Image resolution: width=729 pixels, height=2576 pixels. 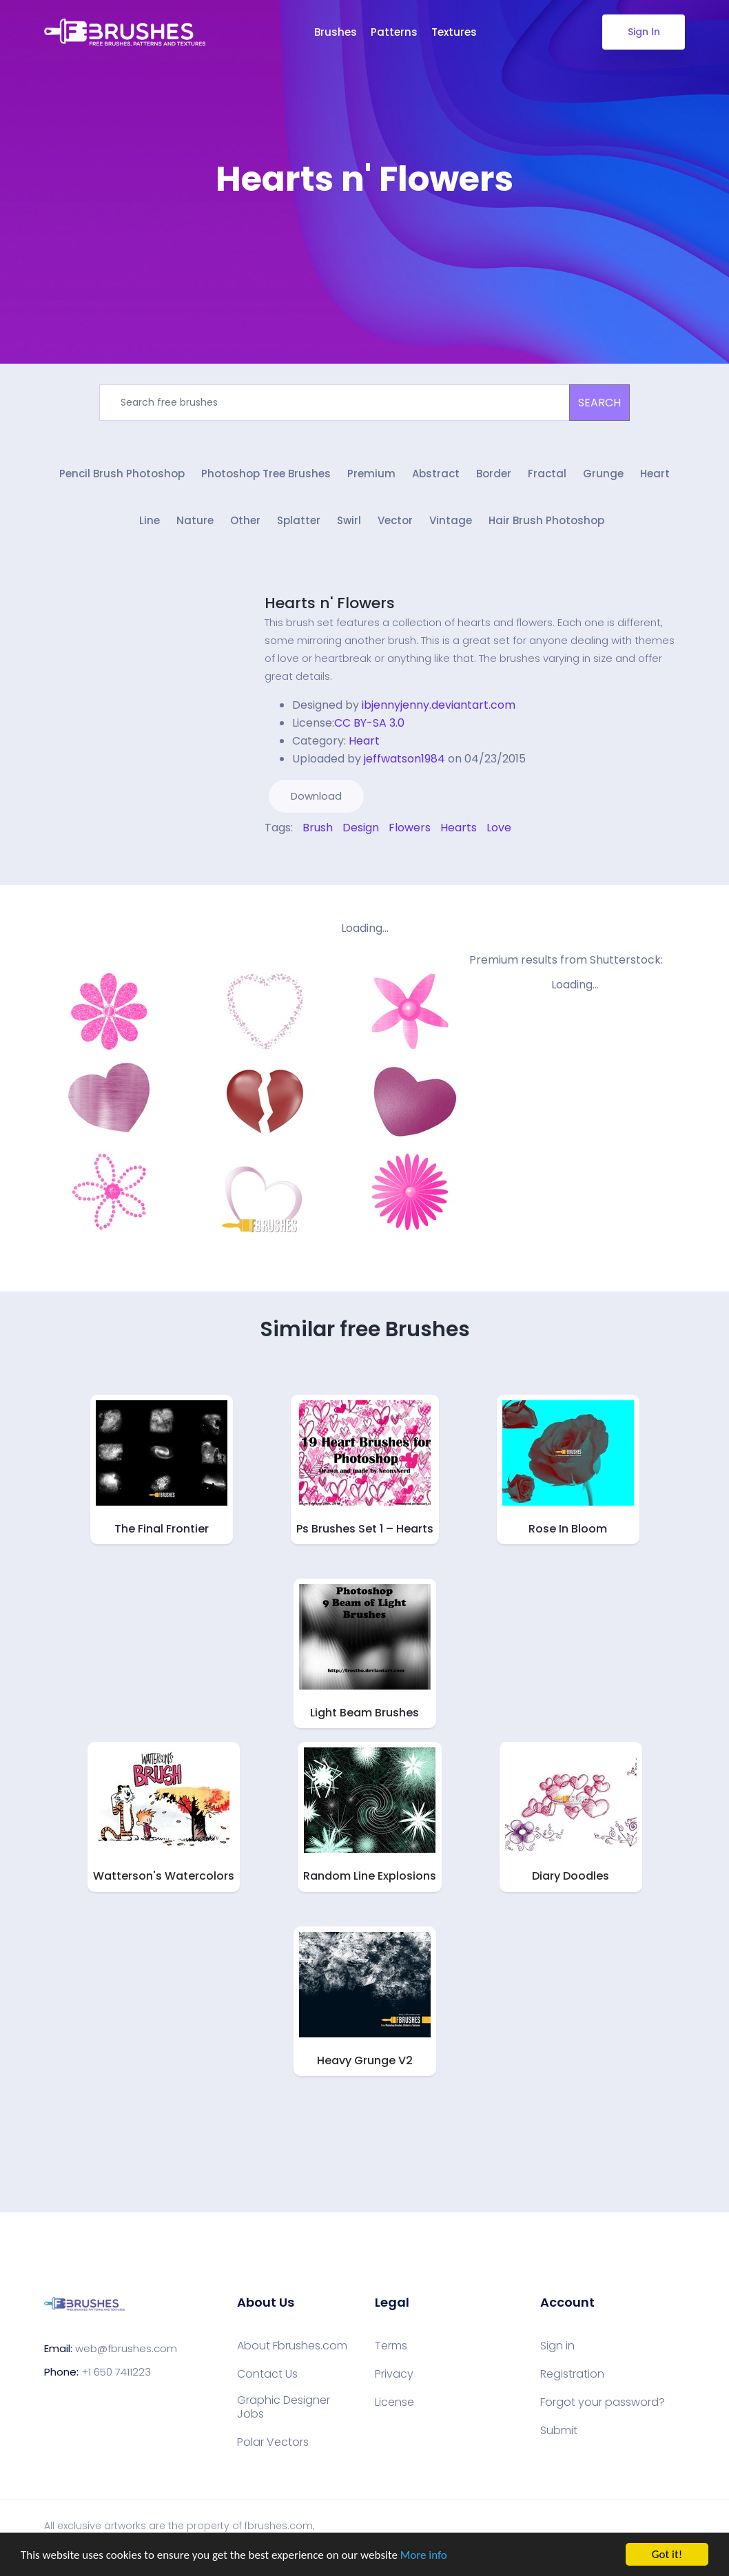 I want to click on Contact Us, so click(x=267, y=2374).